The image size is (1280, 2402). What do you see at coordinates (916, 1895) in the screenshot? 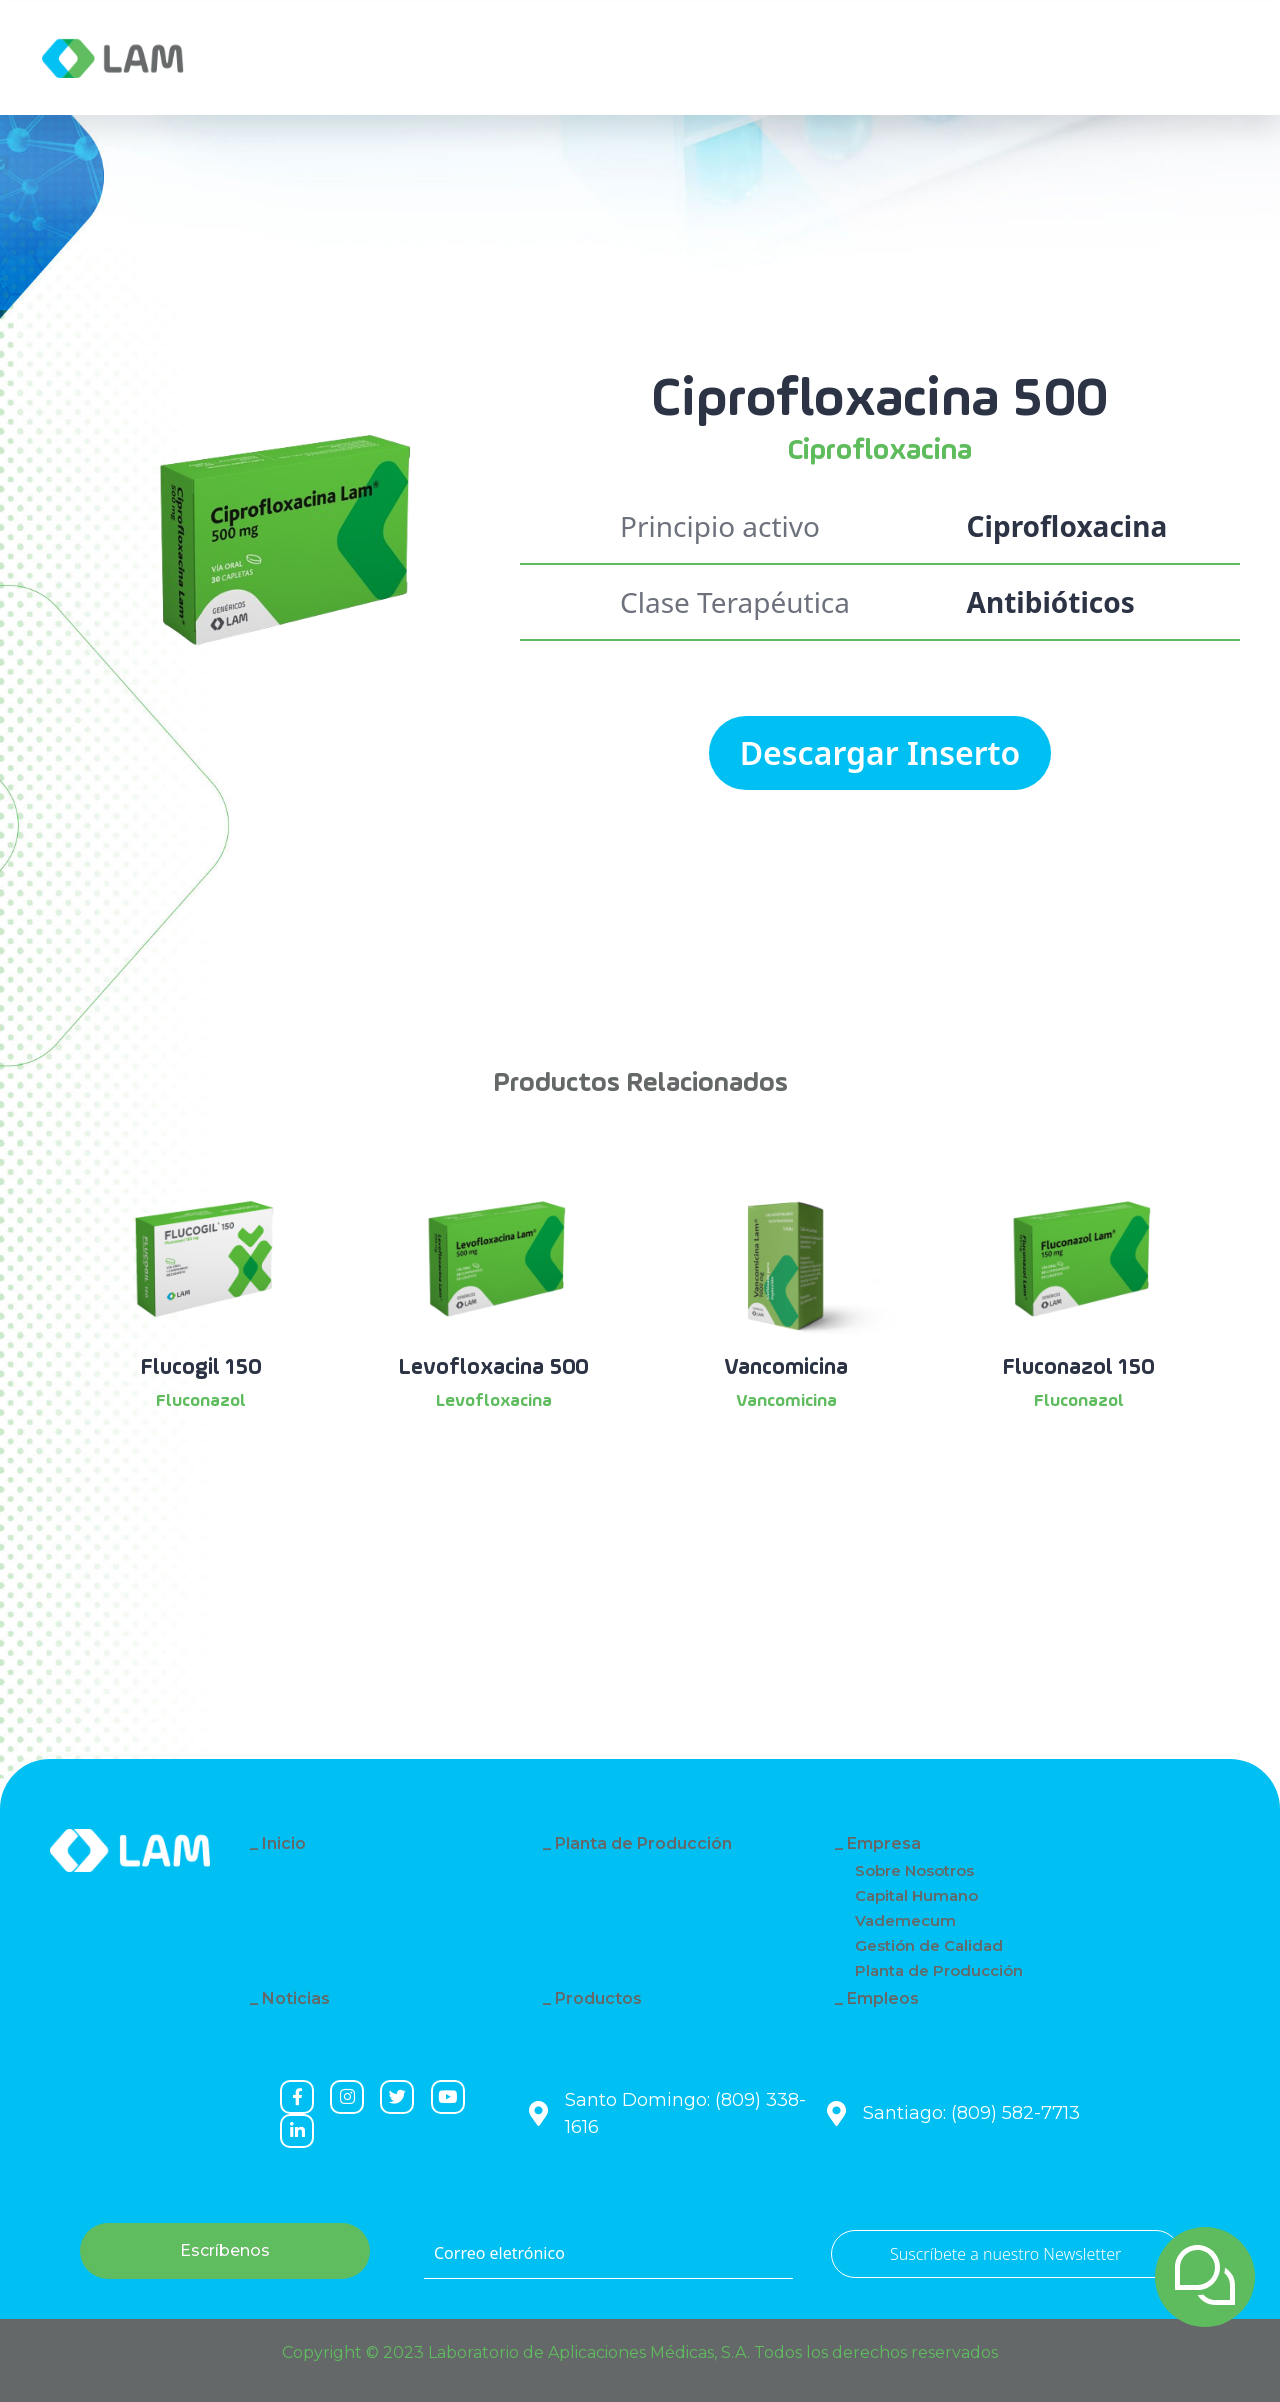
I see `Capital Humano` at bounding box center [916, 1895].